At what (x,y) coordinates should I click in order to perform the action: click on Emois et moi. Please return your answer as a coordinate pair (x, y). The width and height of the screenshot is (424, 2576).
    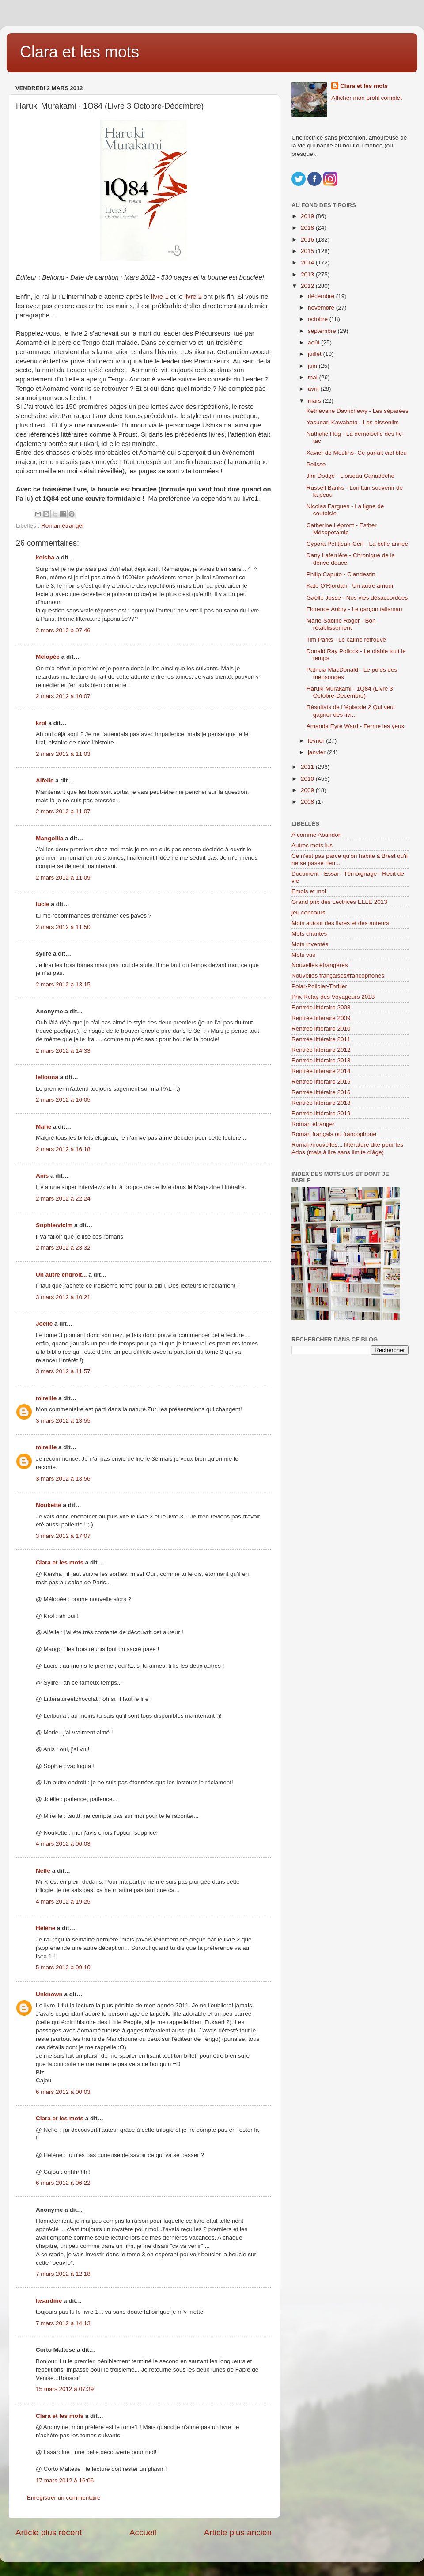
    Looking at the image, I should click on (309, 891).